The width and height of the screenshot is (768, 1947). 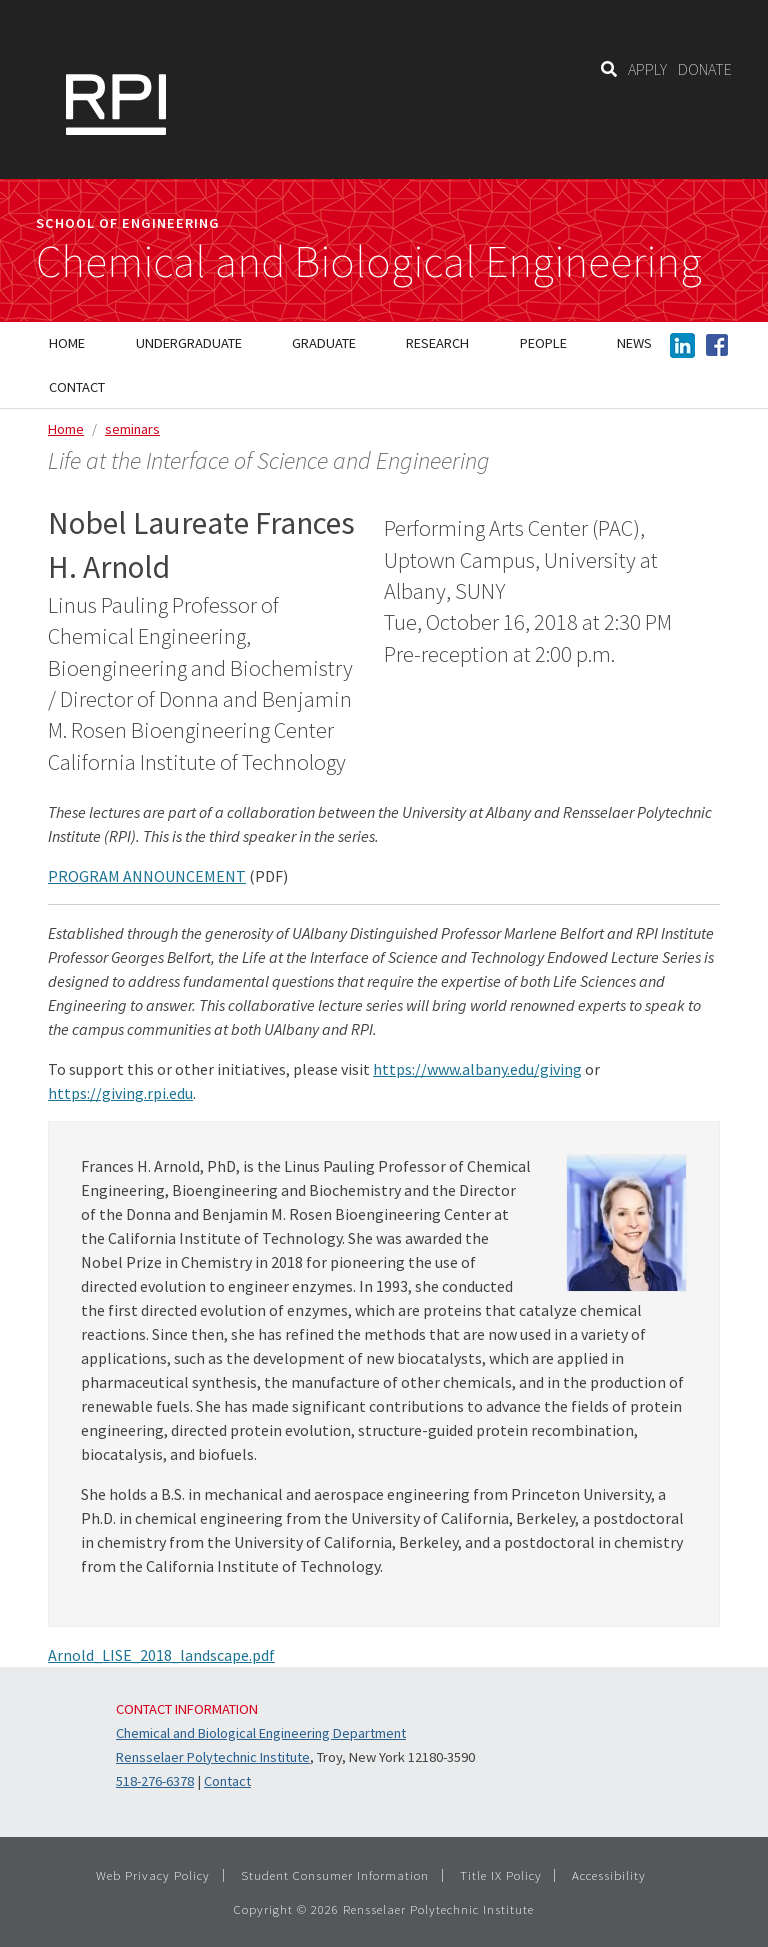 What do you see at coordinates (543, 343) in the screenshot?
I see `People [menuitem]` at bounding box center [543, 343].